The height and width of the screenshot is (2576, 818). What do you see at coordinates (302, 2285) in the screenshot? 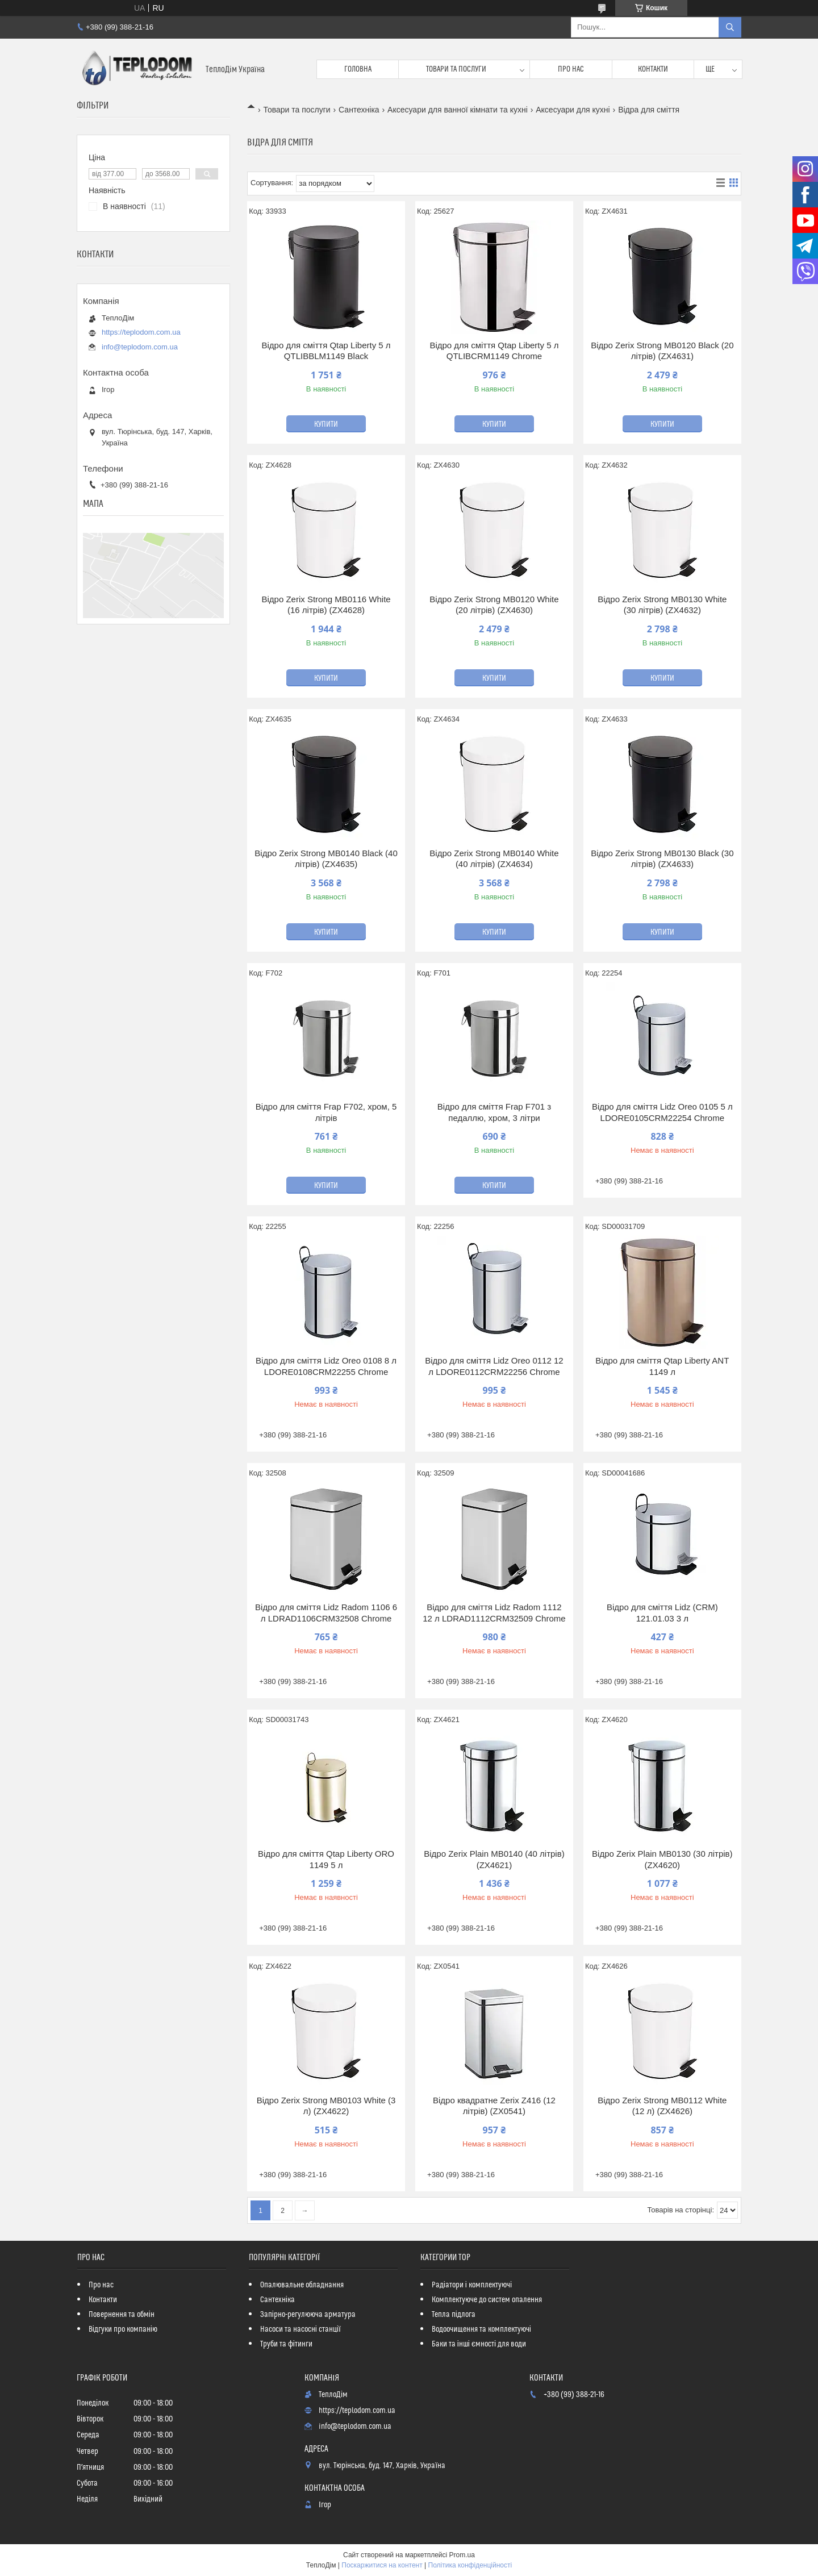
I see `Опалювальне обладнання` at bounding box center [302, 2285].